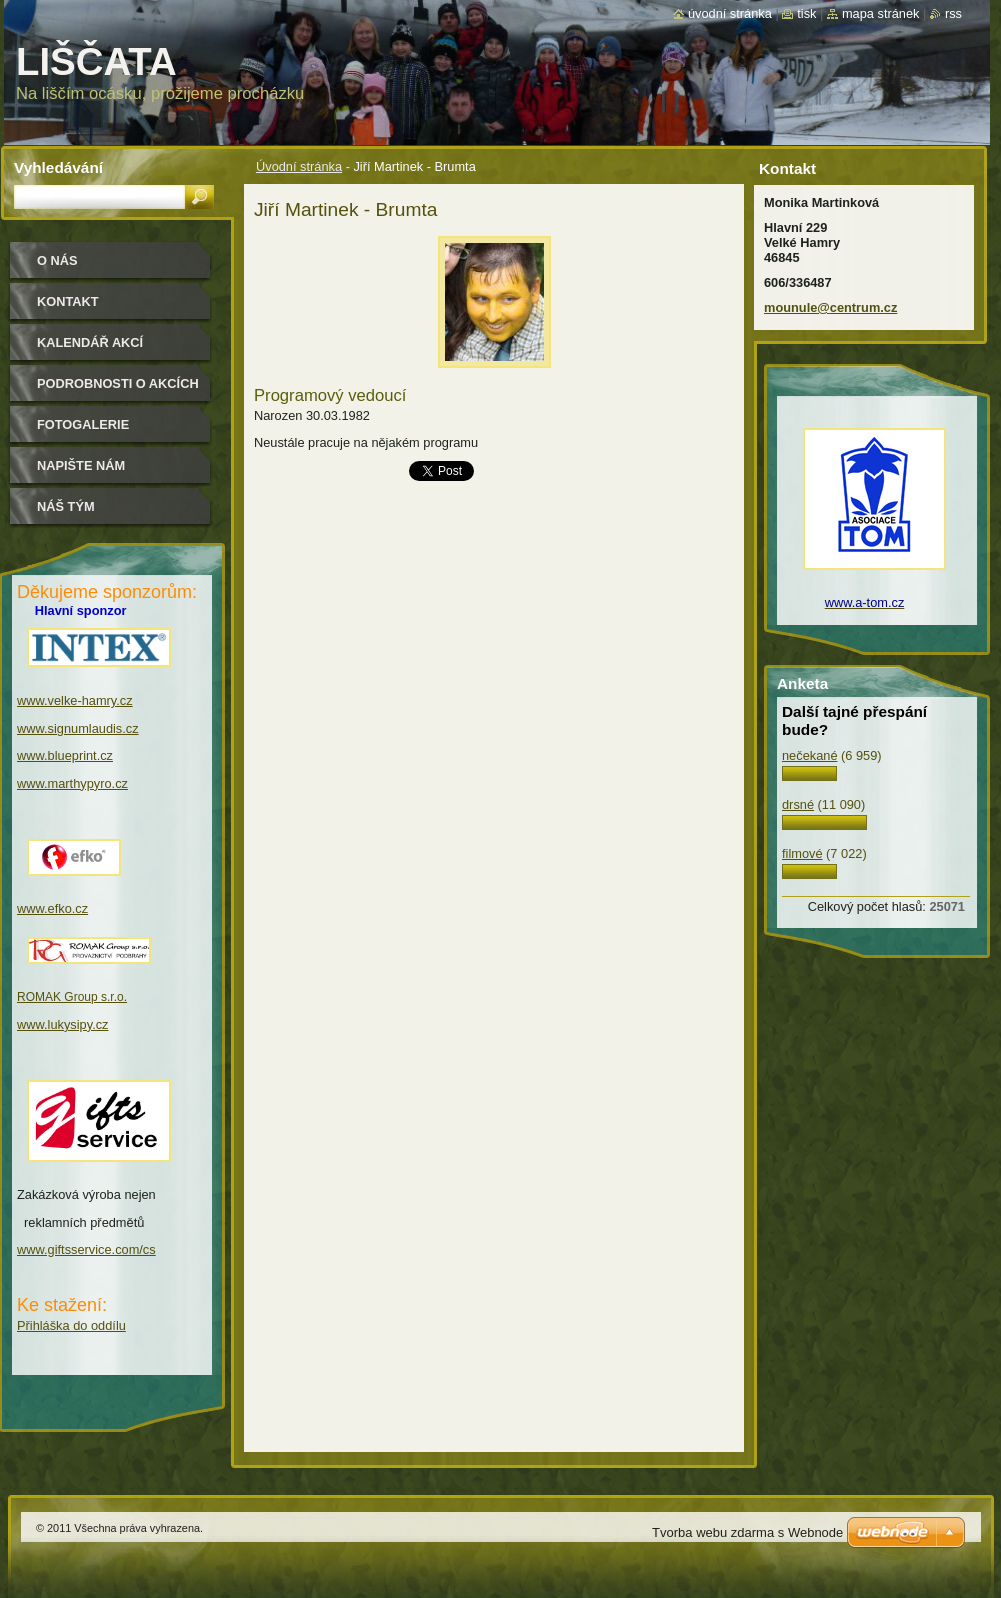  I want to click on filmové, so click(802, 853).